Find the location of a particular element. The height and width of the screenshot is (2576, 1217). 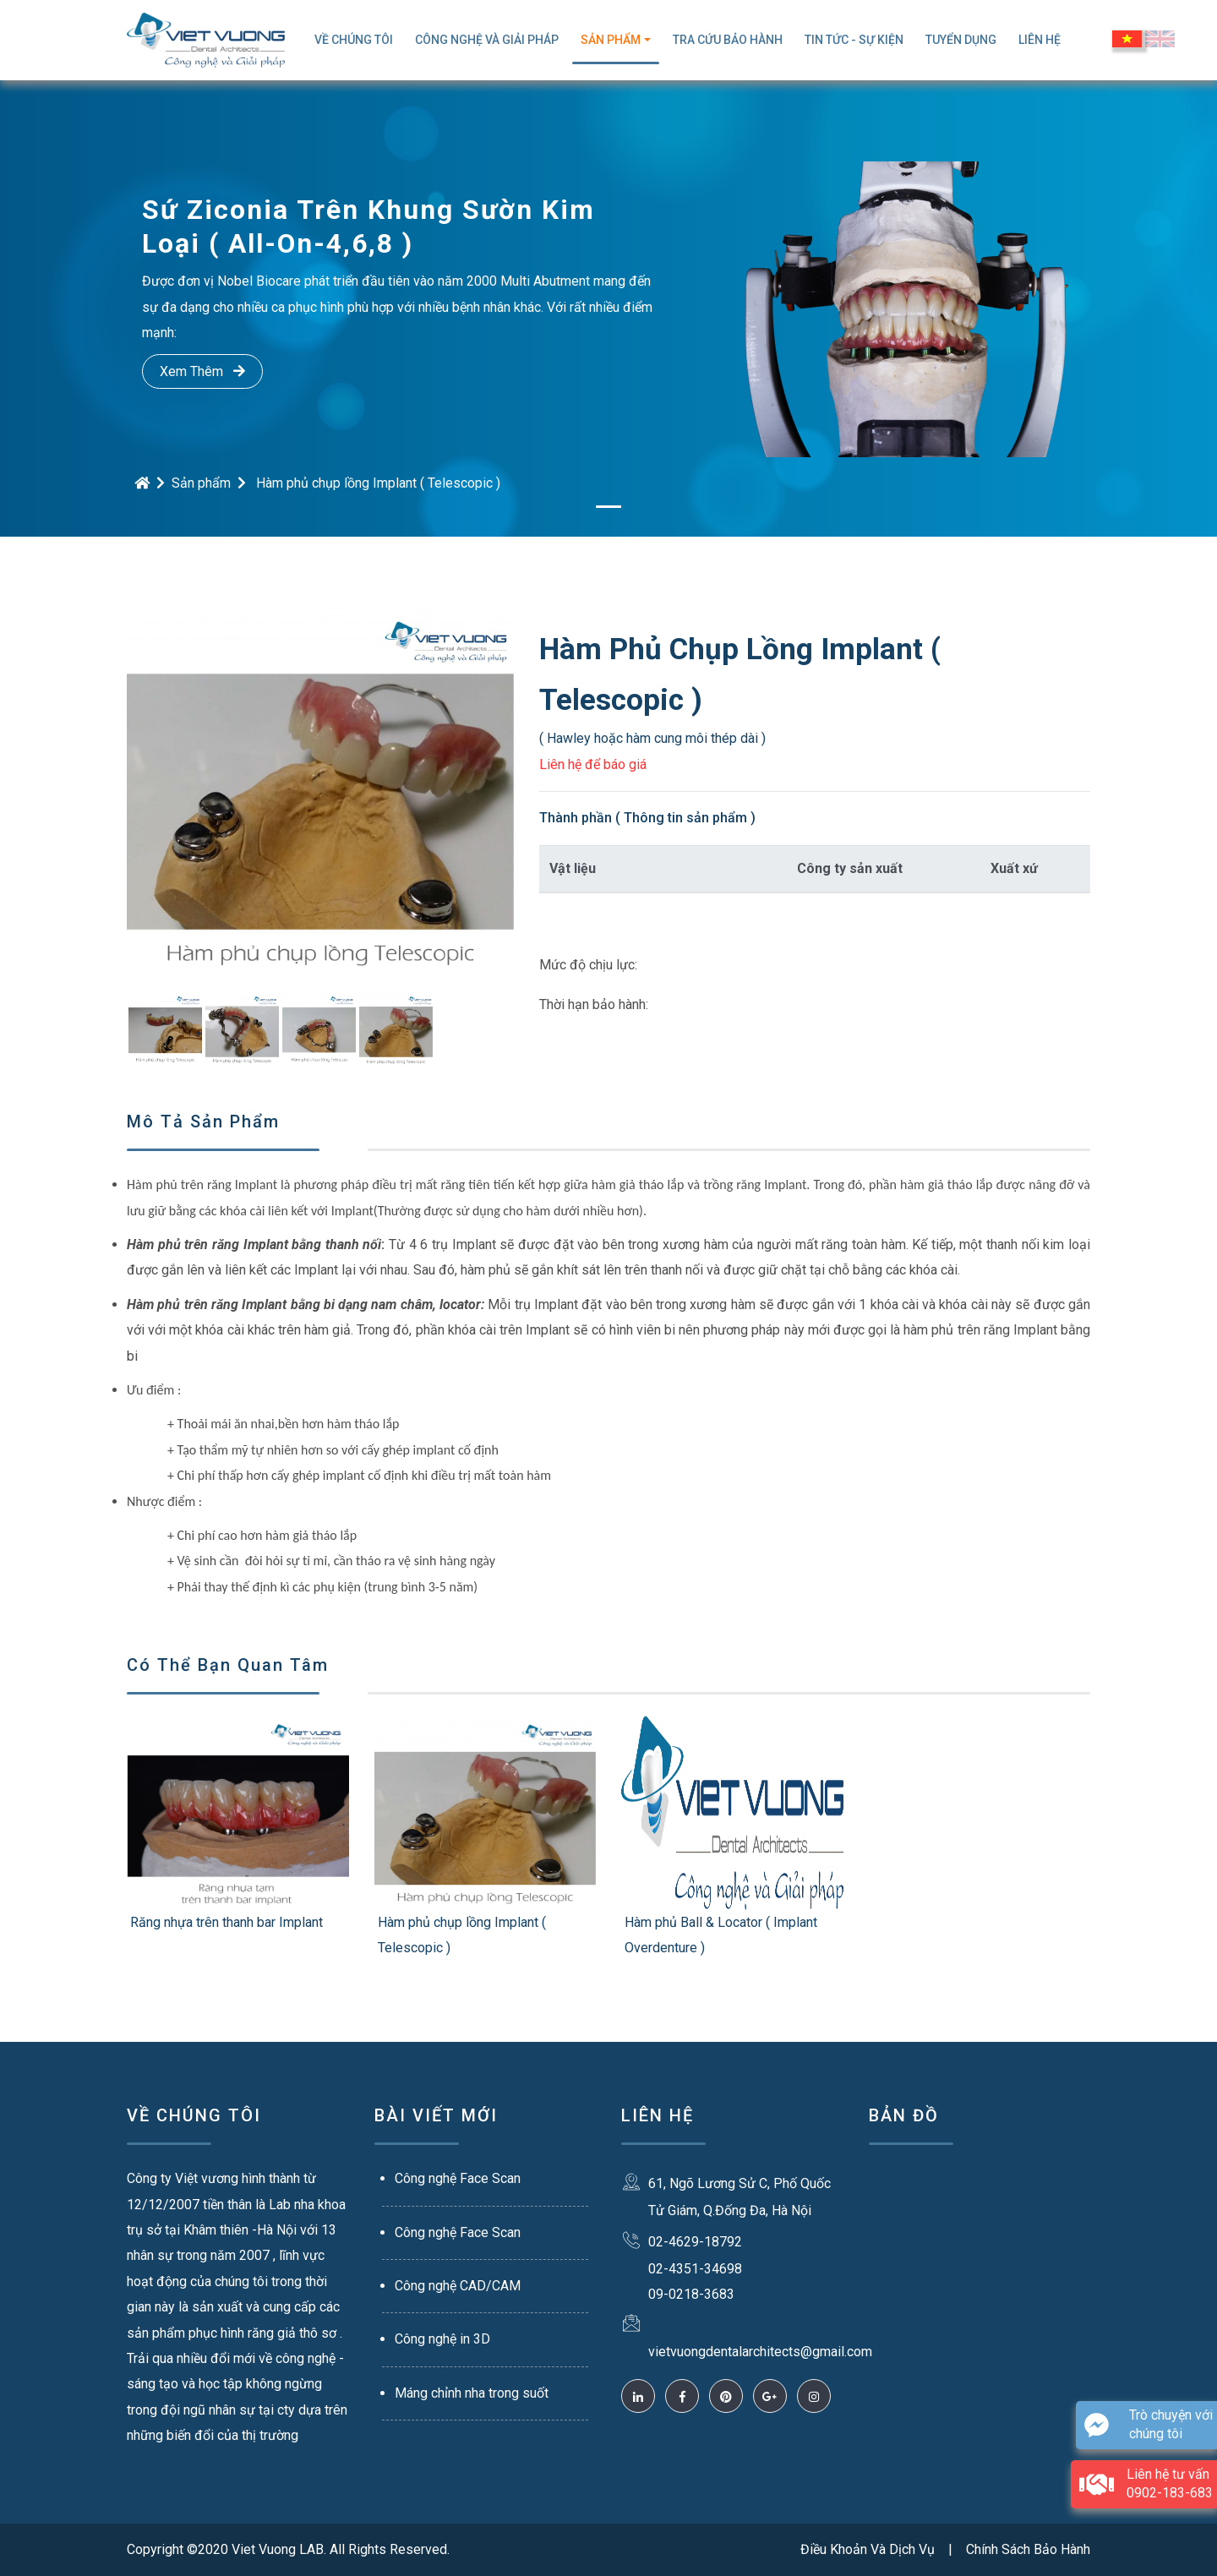

Tin Tức - Sự Kiện [button] is located at coordinates (854, 39).